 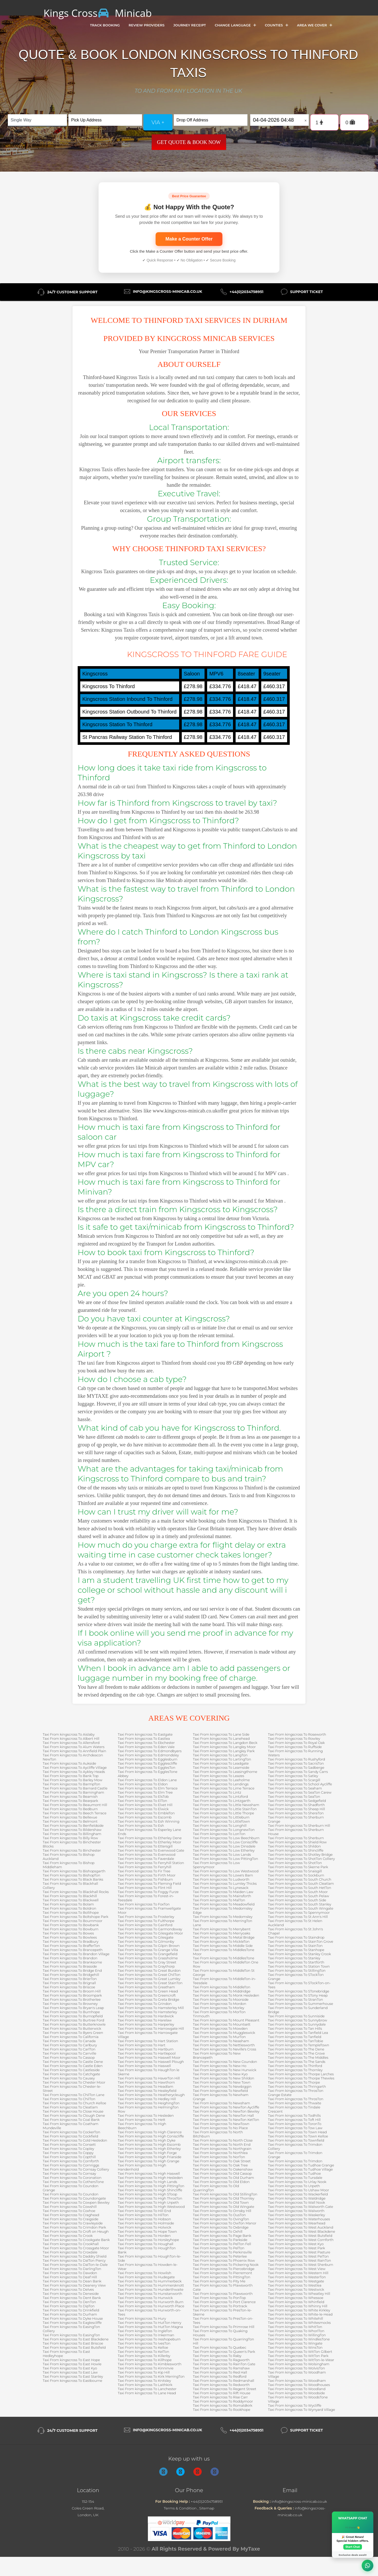 I want to click on Taxi From kingscross To Aislaby, so click(x=68, y=1734).